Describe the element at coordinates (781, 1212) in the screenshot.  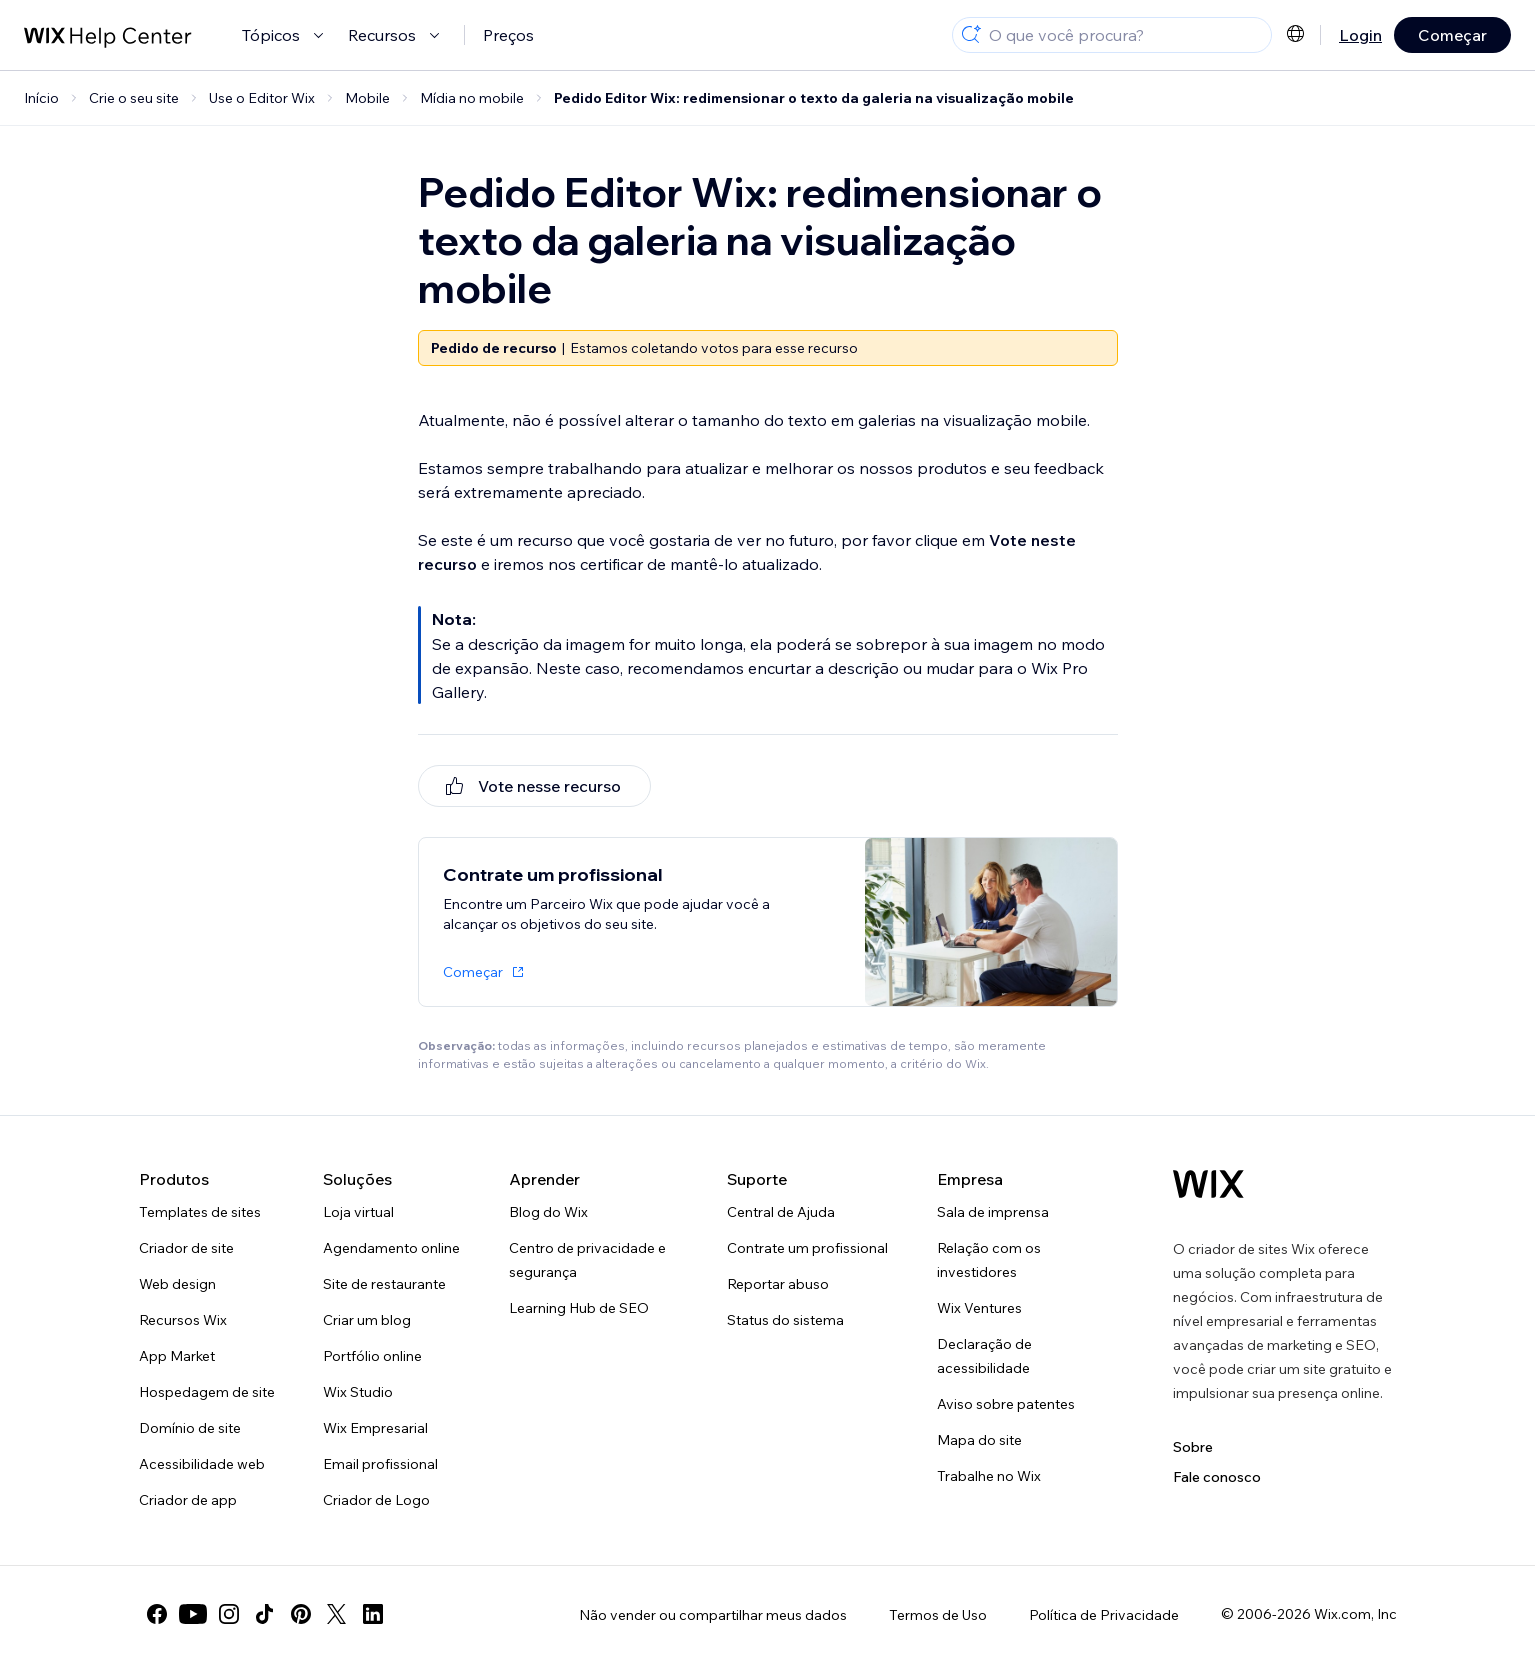
I see `Central de Ajuda` at that location.